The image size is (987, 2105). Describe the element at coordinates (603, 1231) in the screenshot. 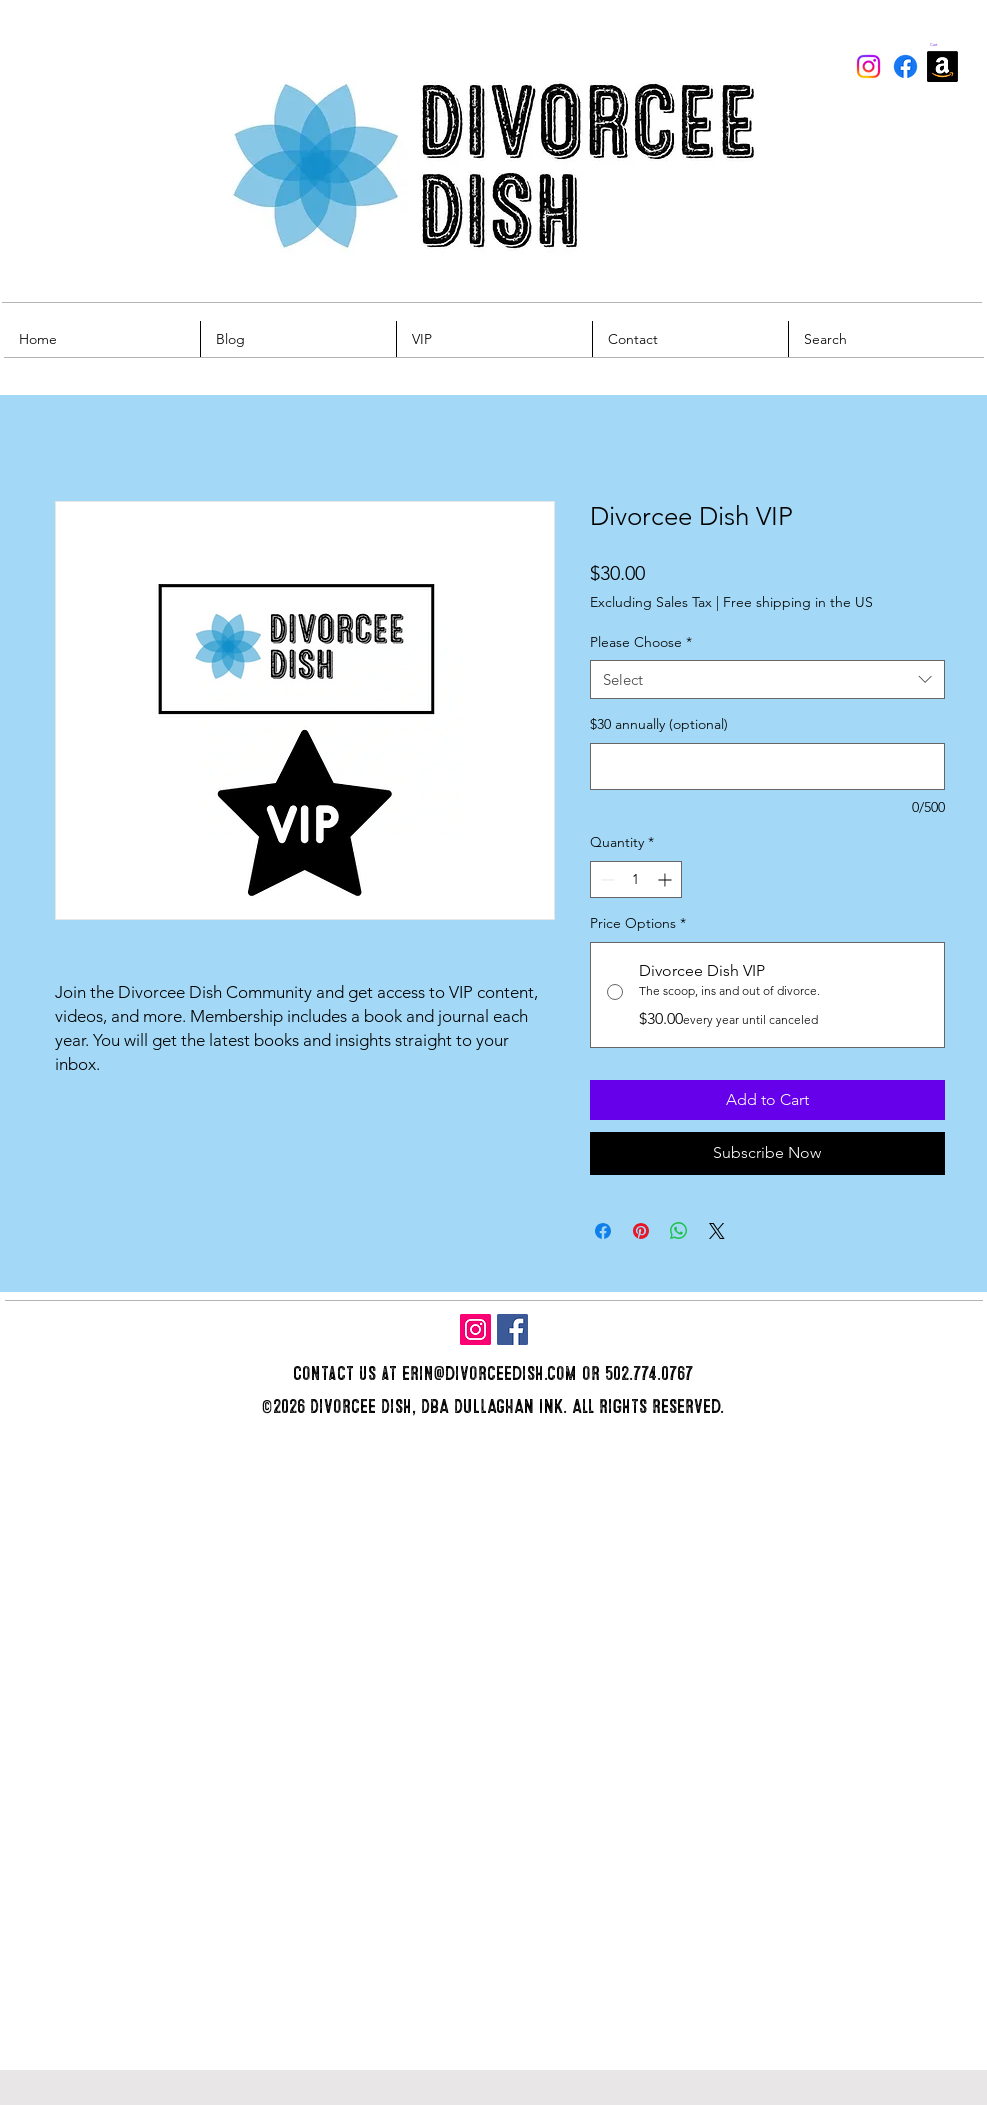

I see `[Share on Facebook]` at that location.